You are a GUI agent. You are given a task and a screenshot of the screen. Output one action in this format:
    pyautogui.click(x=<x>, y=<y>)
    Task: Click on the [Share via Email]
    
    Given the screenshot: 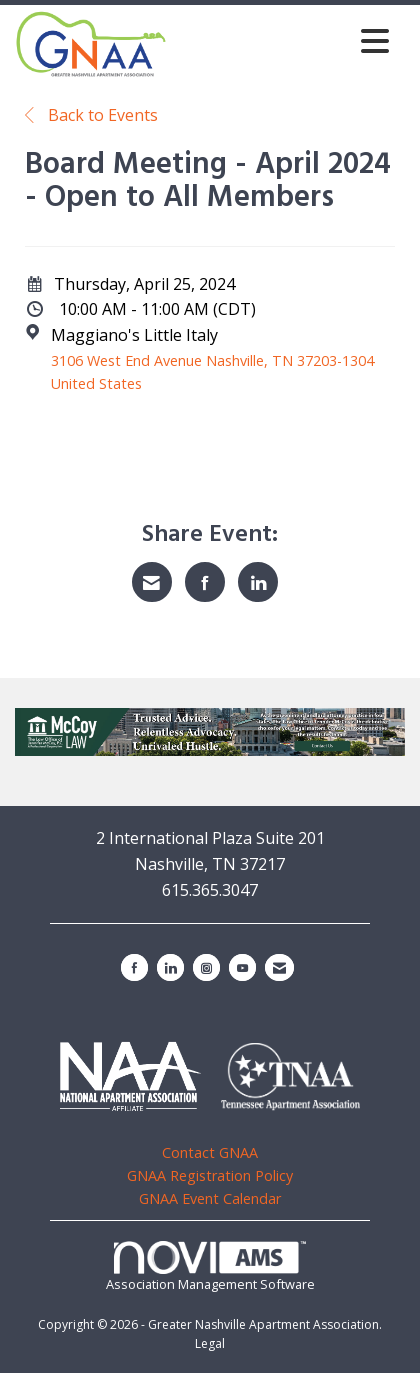 What is the action you would take?
    pyautogui.click(x=152, y=582)
    